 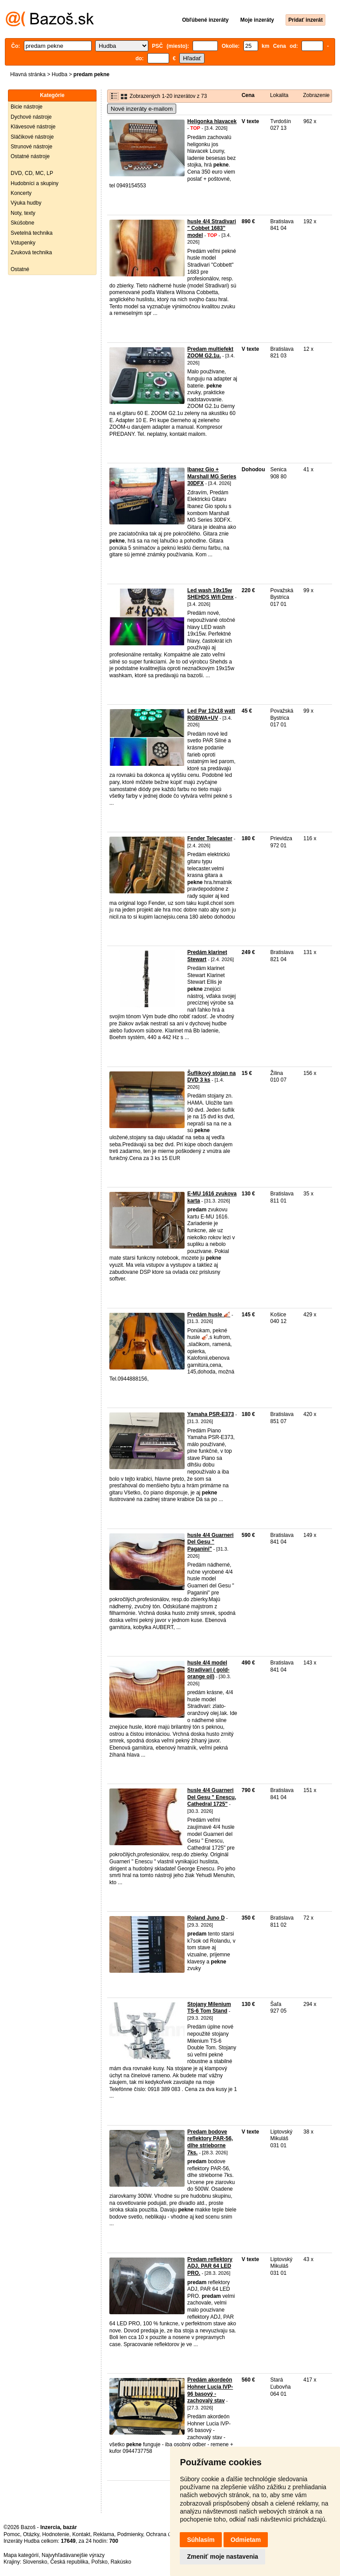 I want to click on Ostatné, so click(x=20, y=269).